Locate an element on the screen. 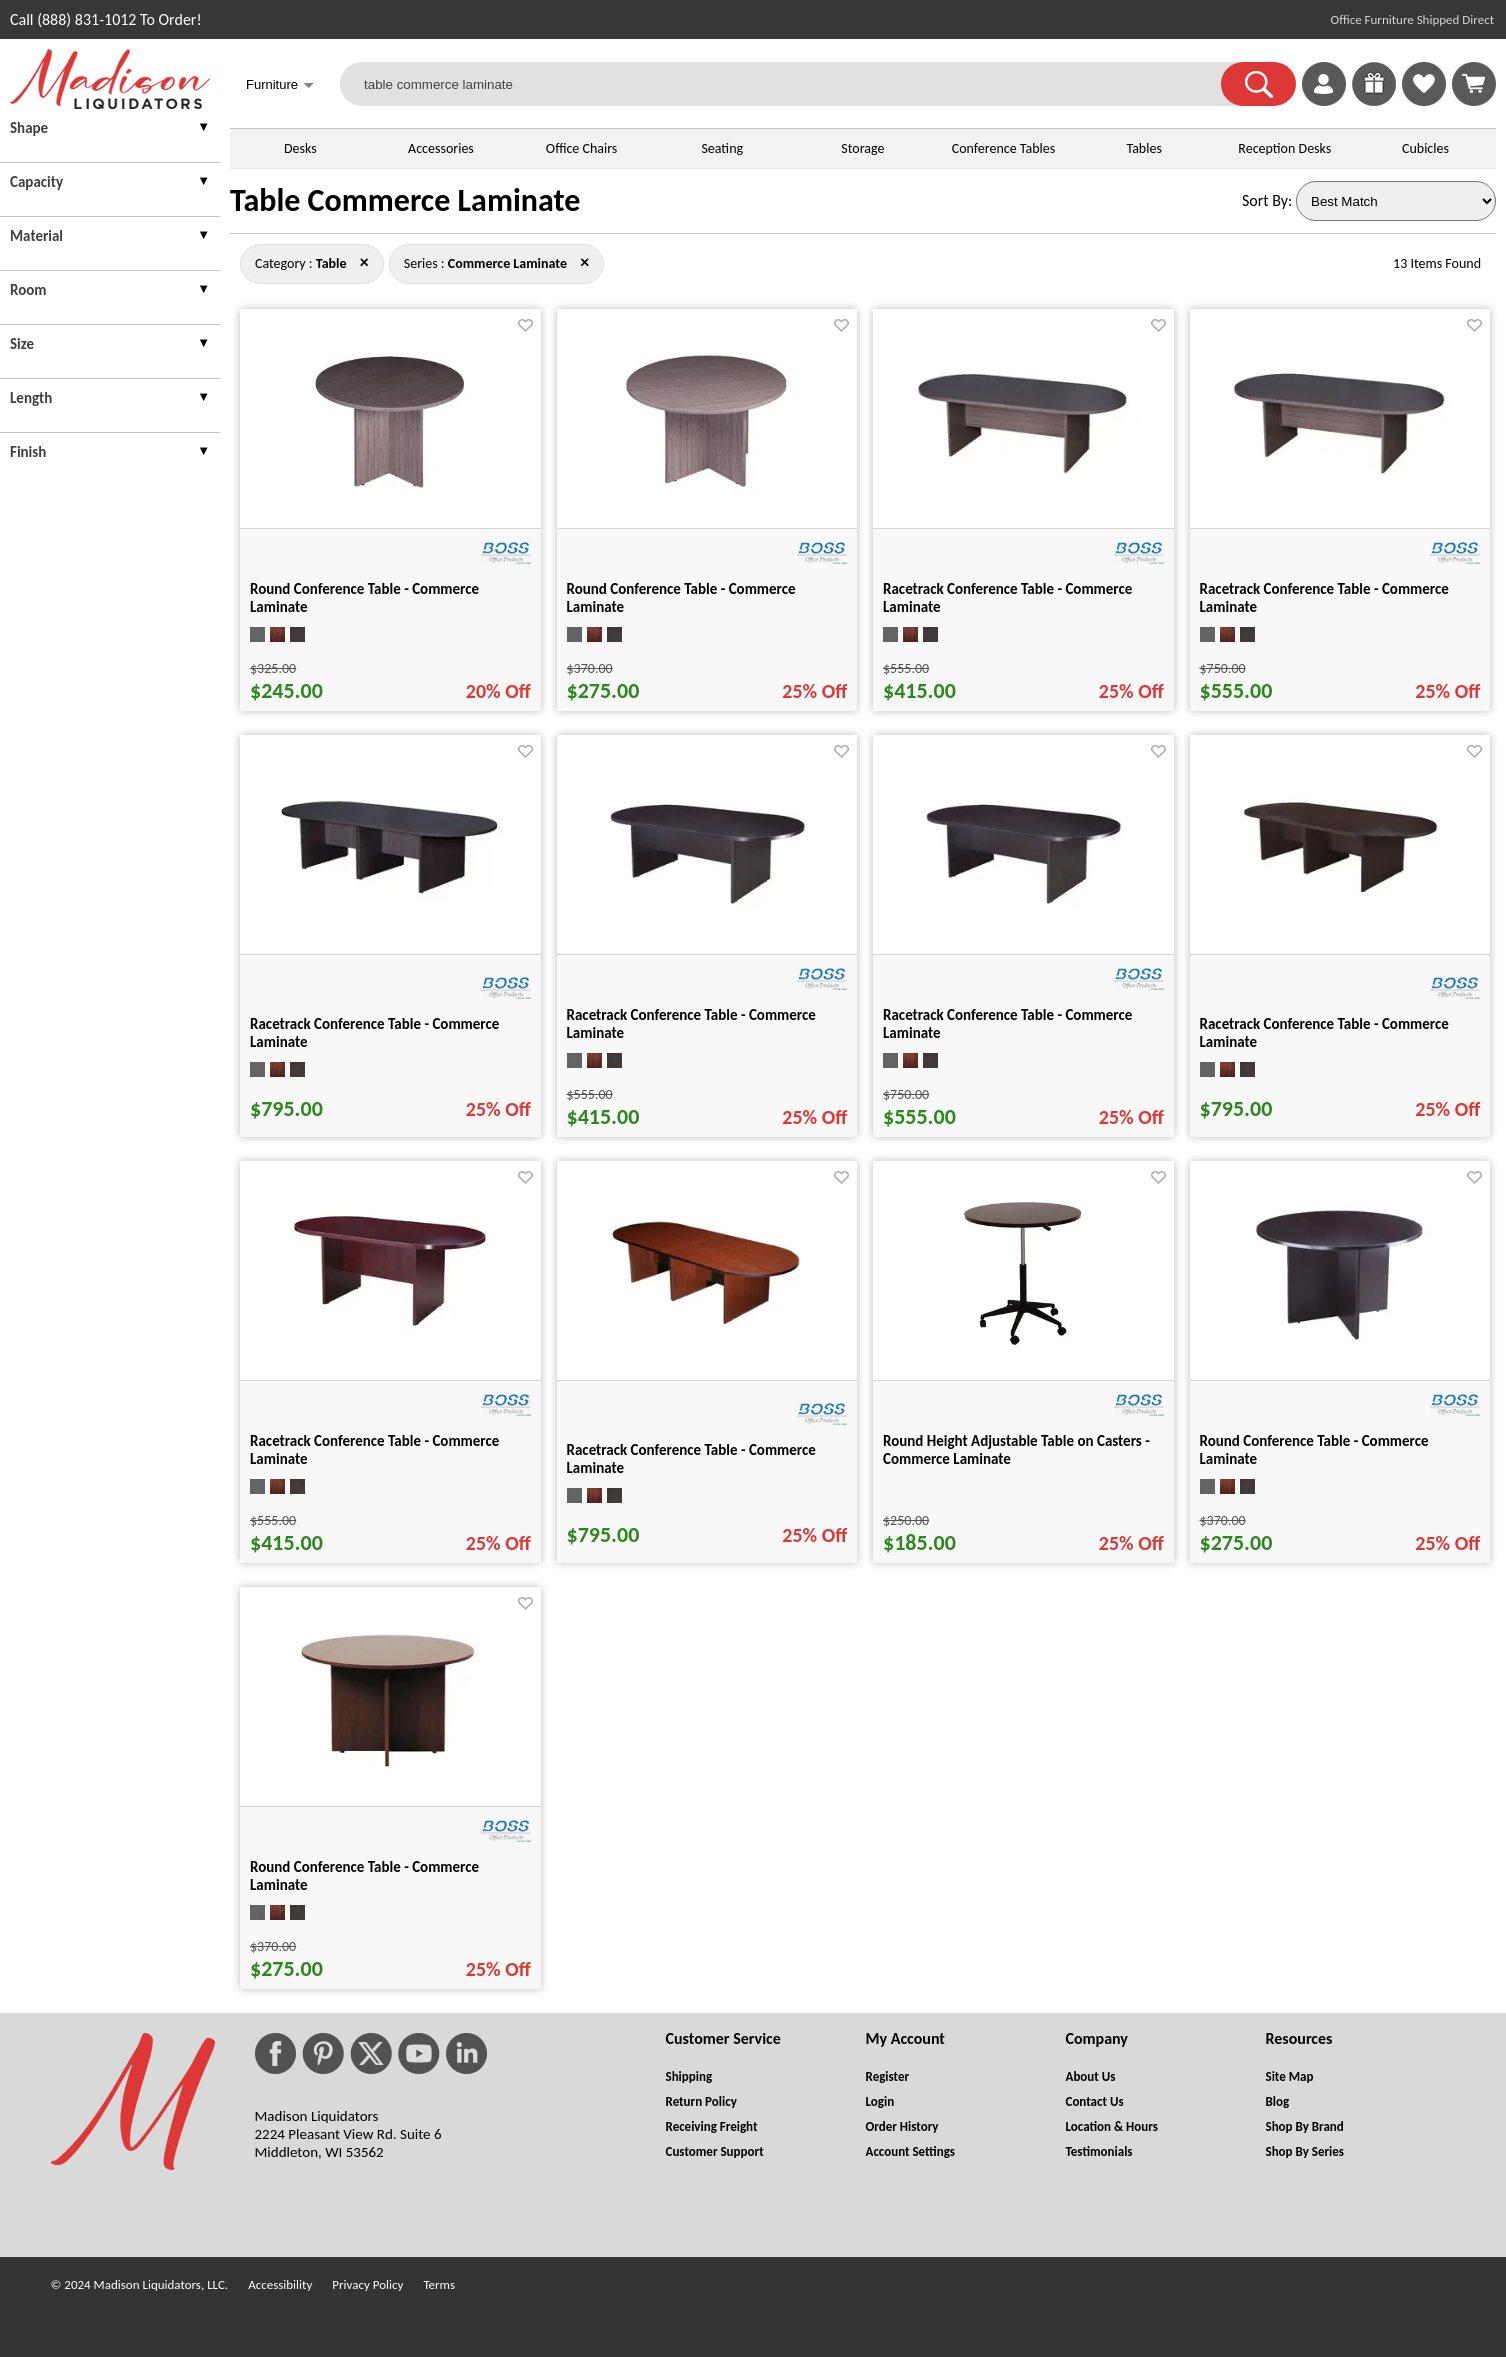  [link] is located at coordinates (1474, 84).